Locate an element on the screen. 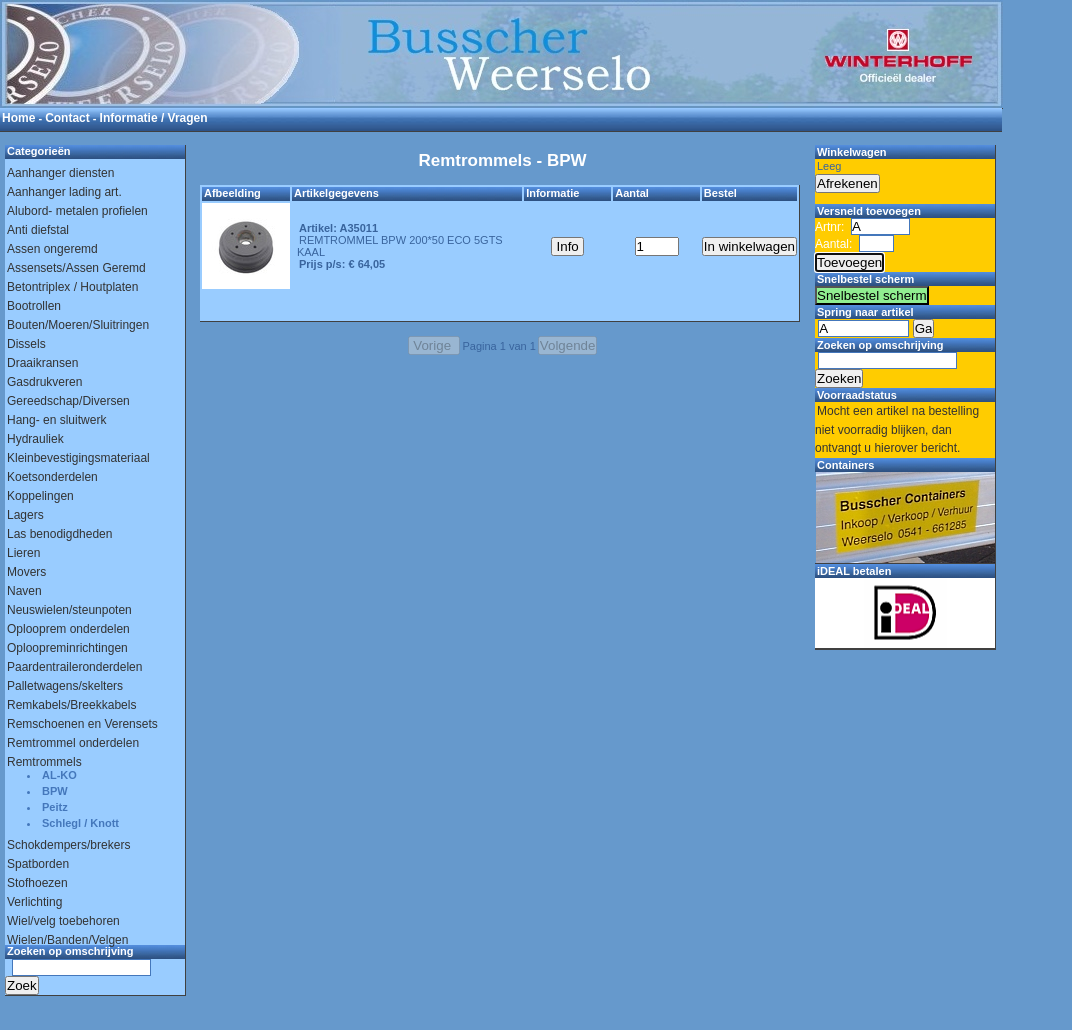 Image resolution: width=1072 pixels, height=1030 pixels. Las benodigdheden is located at coordinates (59, 534).